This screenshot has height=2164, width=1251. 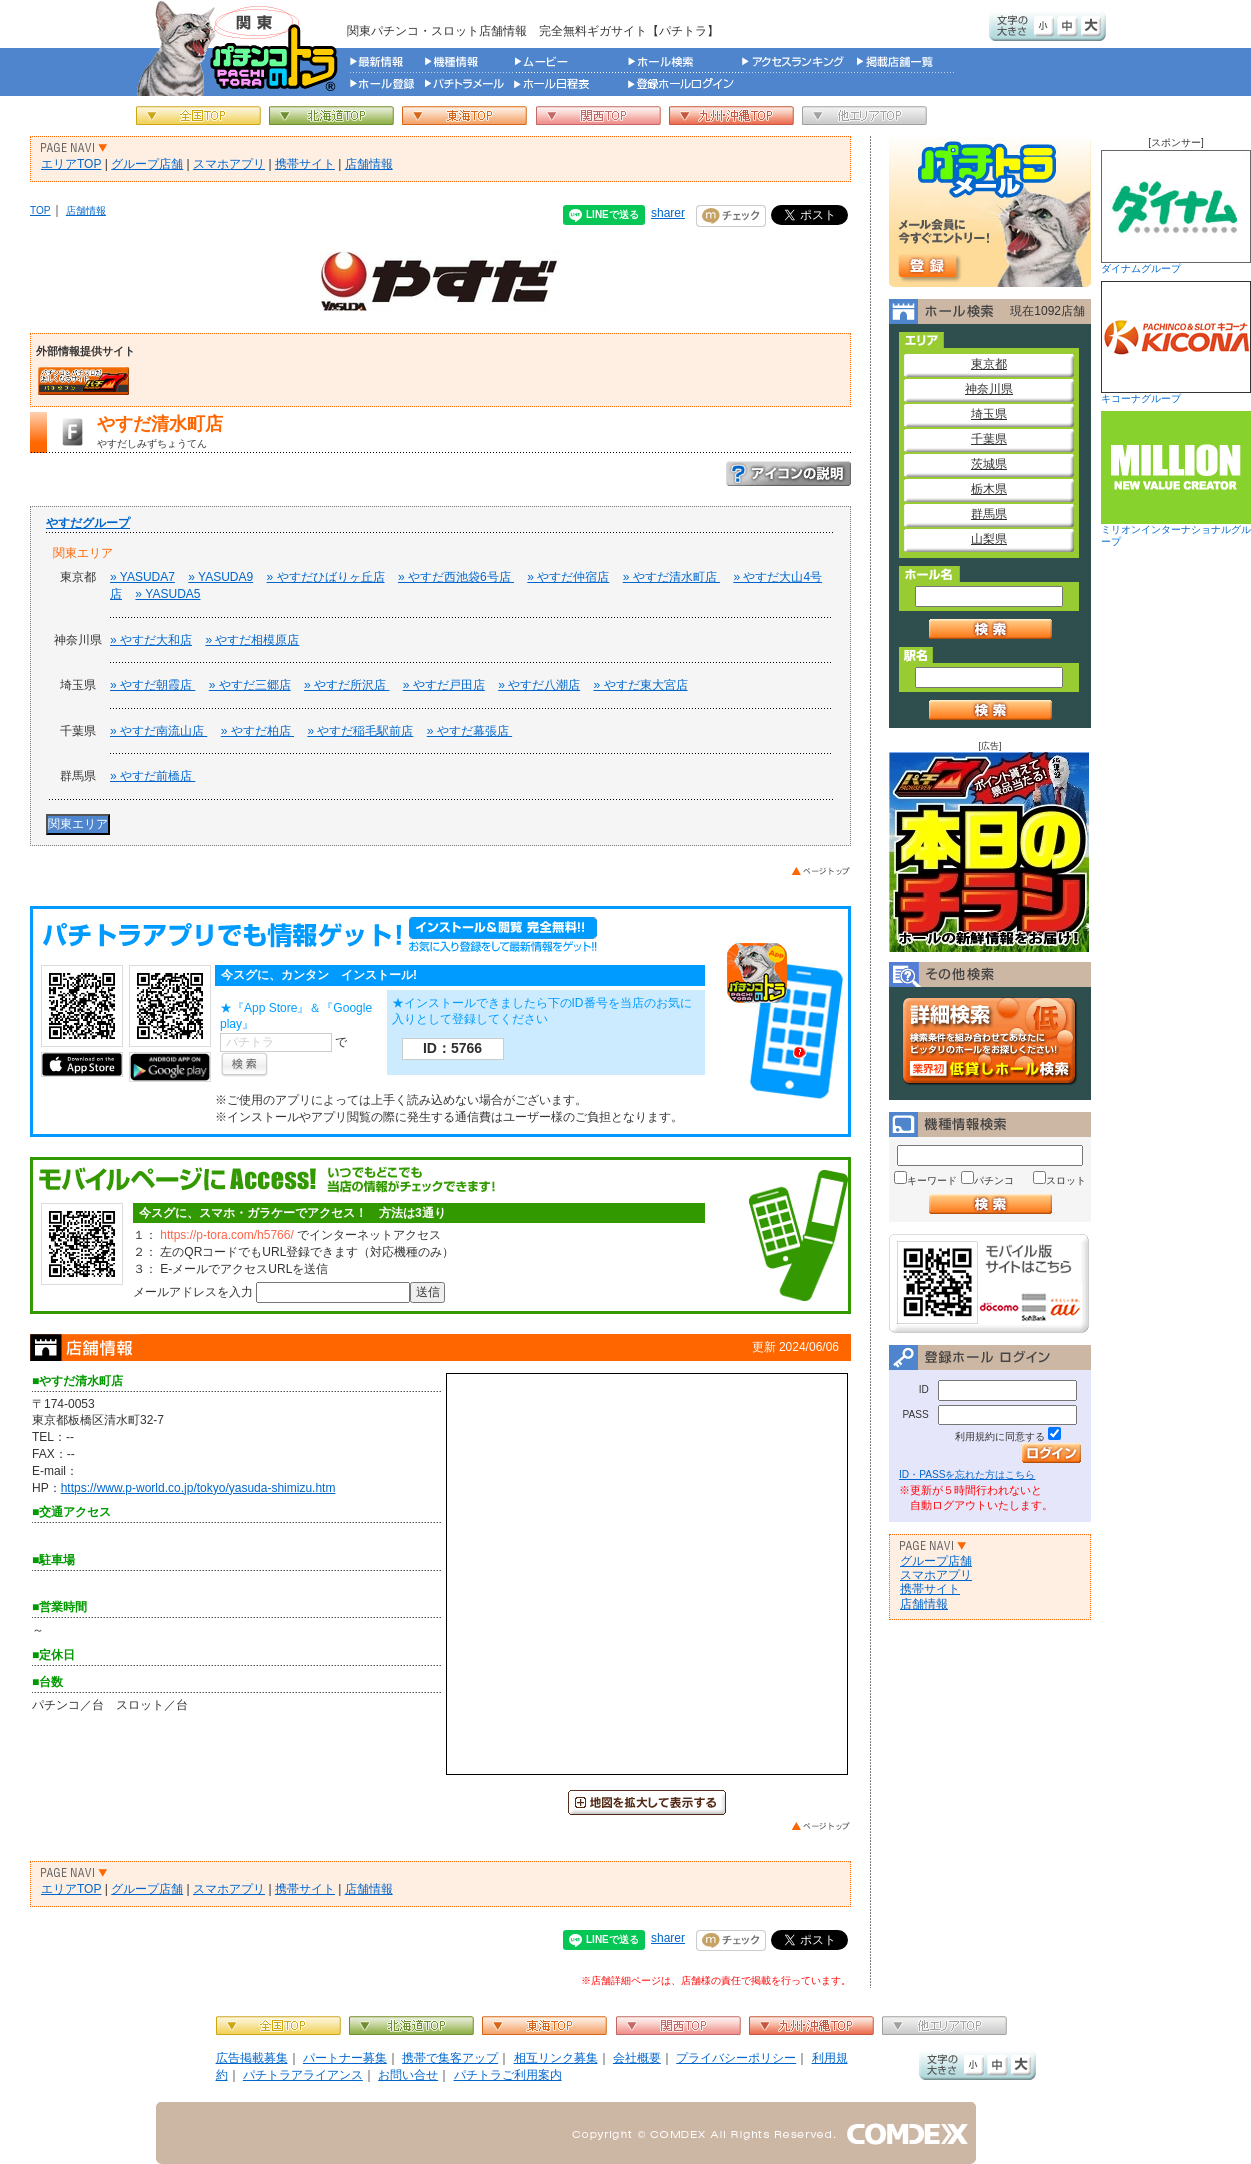 I want to click on エリアTOP, so click(x=71, y=164).